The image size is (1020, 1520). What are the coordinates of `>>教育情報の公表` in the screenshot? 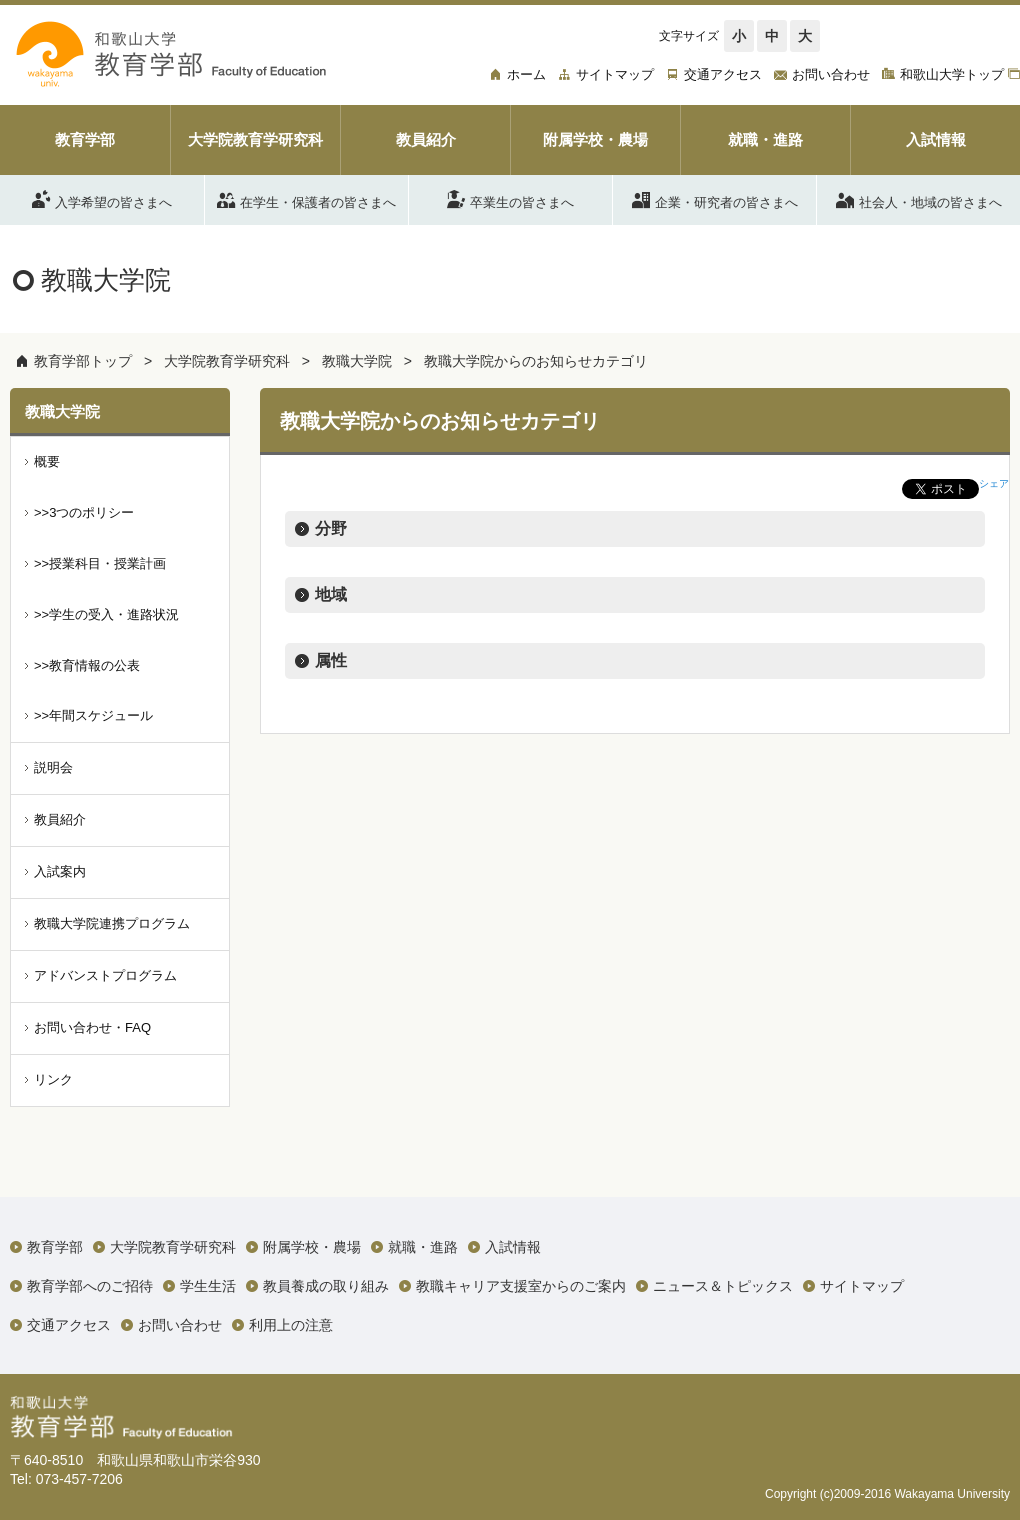 It's located at (87, 665).